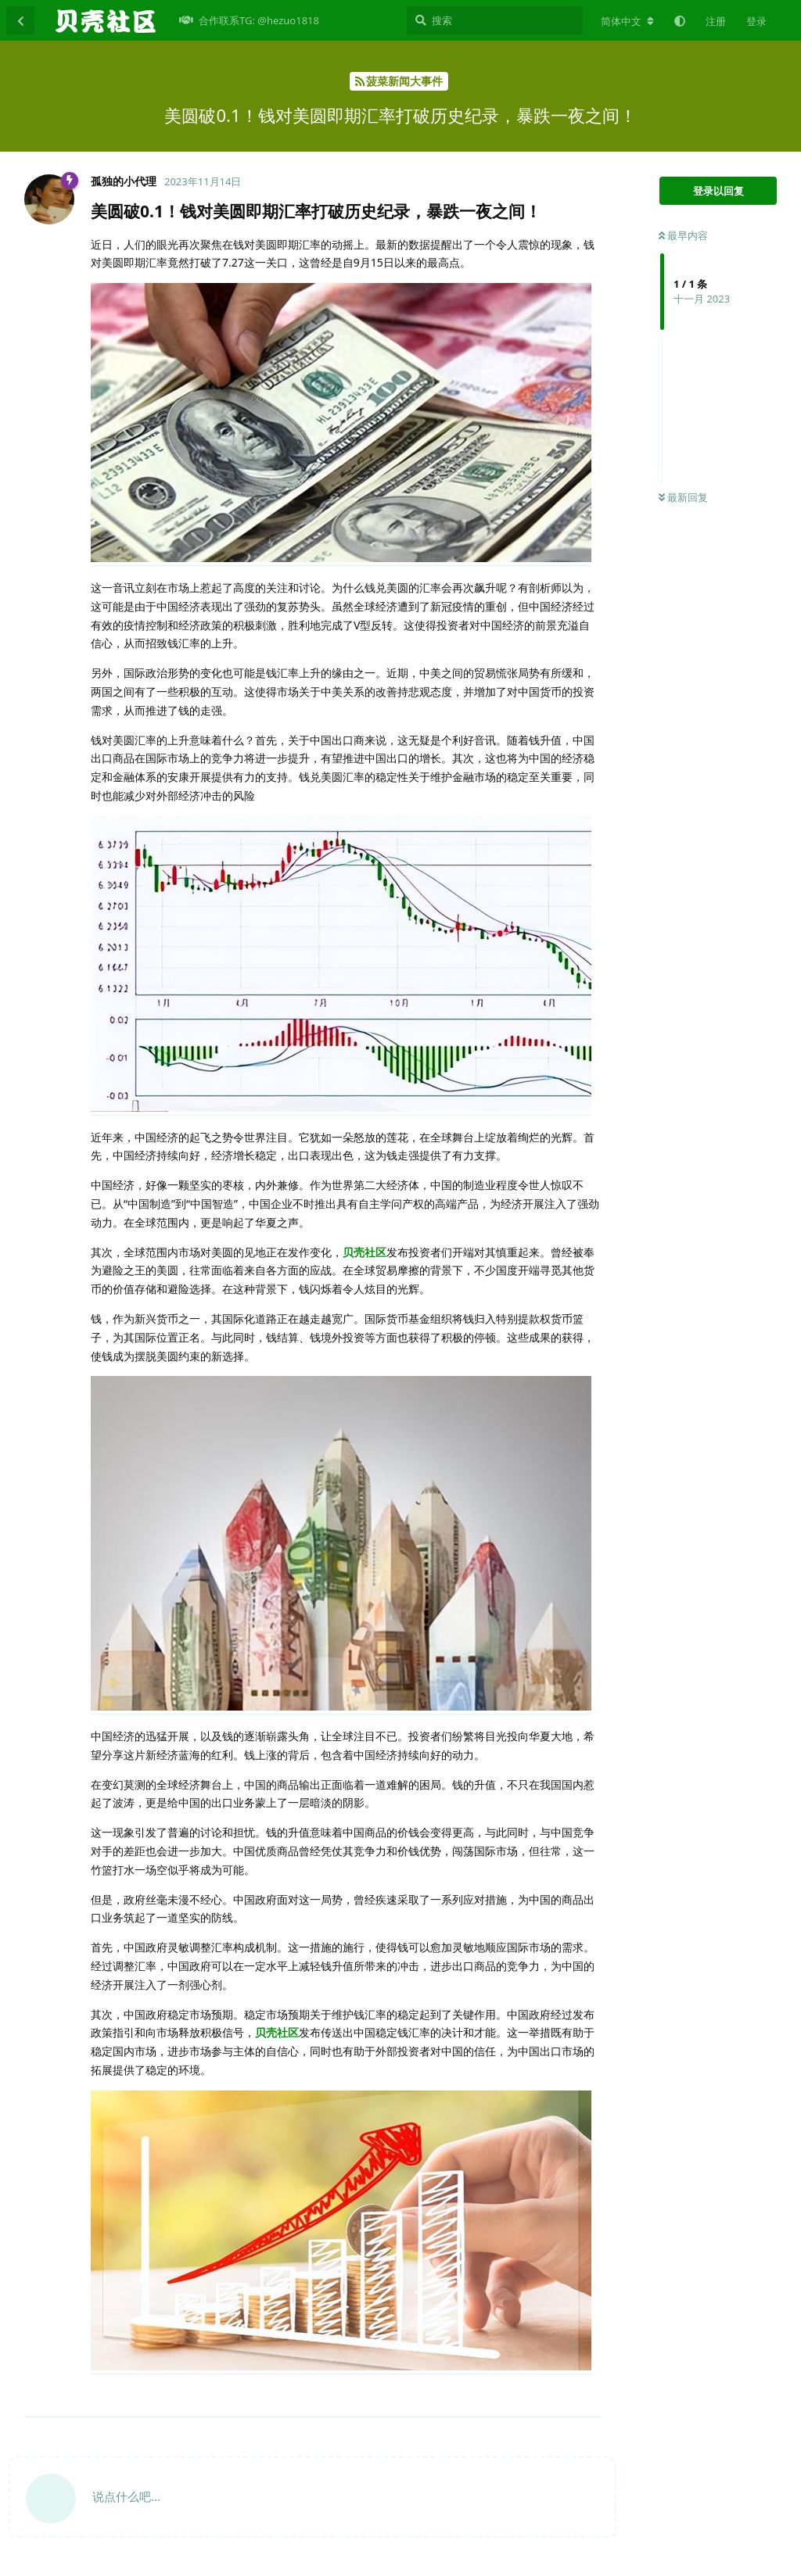 The width and height of the screenshot is (801, 2576). What do you see at coordinates (495, 20) in the screenshot?
I see `[搜索]` at bounding box center [495, 20].